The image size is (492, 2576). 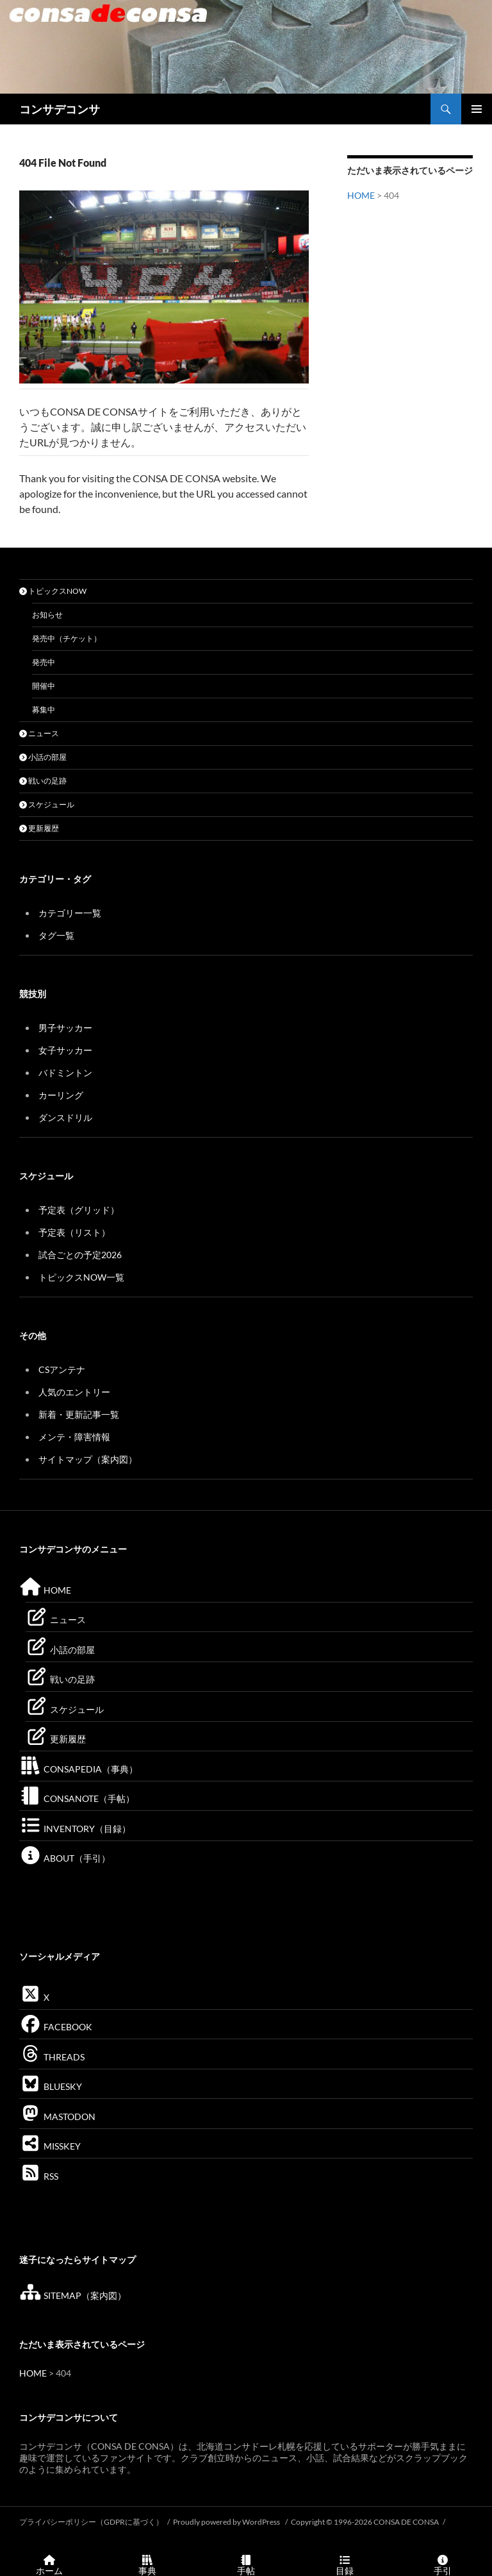 What do you see at coordinates (74, 1436) in the screenshot?
I see `メンテ・障害情報` at bounding box center [74, 1436].